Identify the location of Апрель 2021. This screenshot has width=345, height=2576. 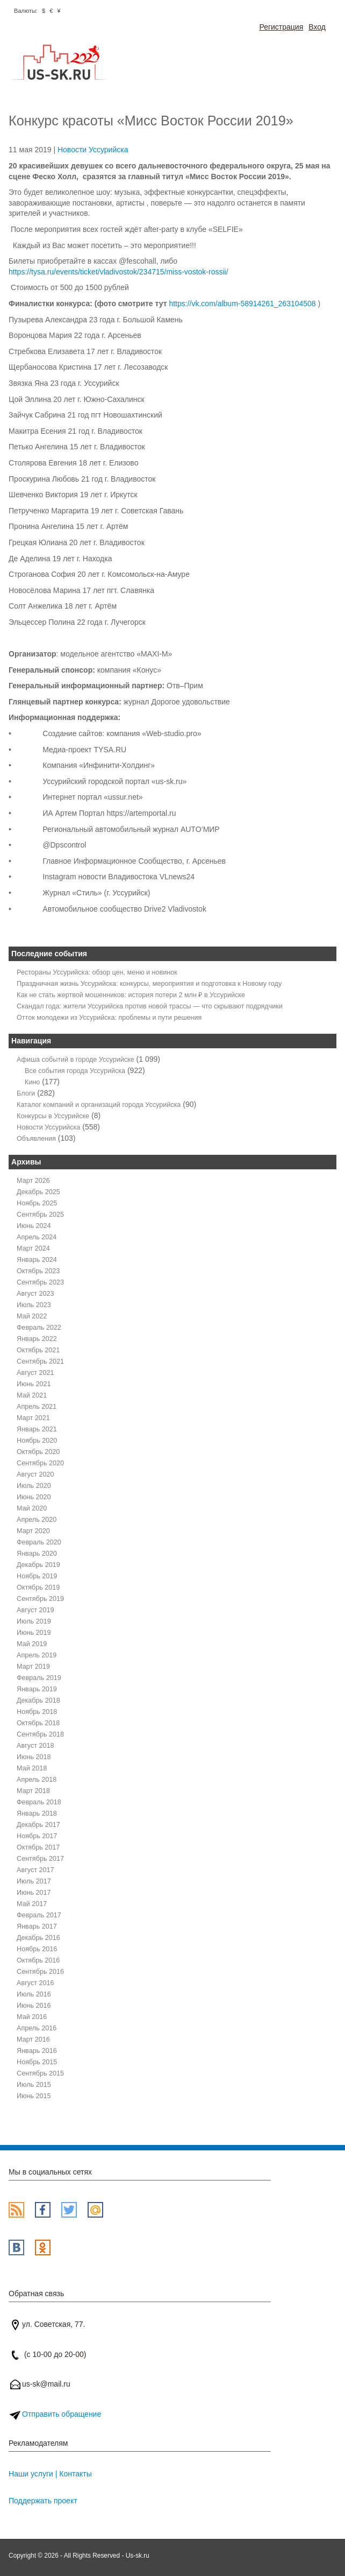
(36, 1406).